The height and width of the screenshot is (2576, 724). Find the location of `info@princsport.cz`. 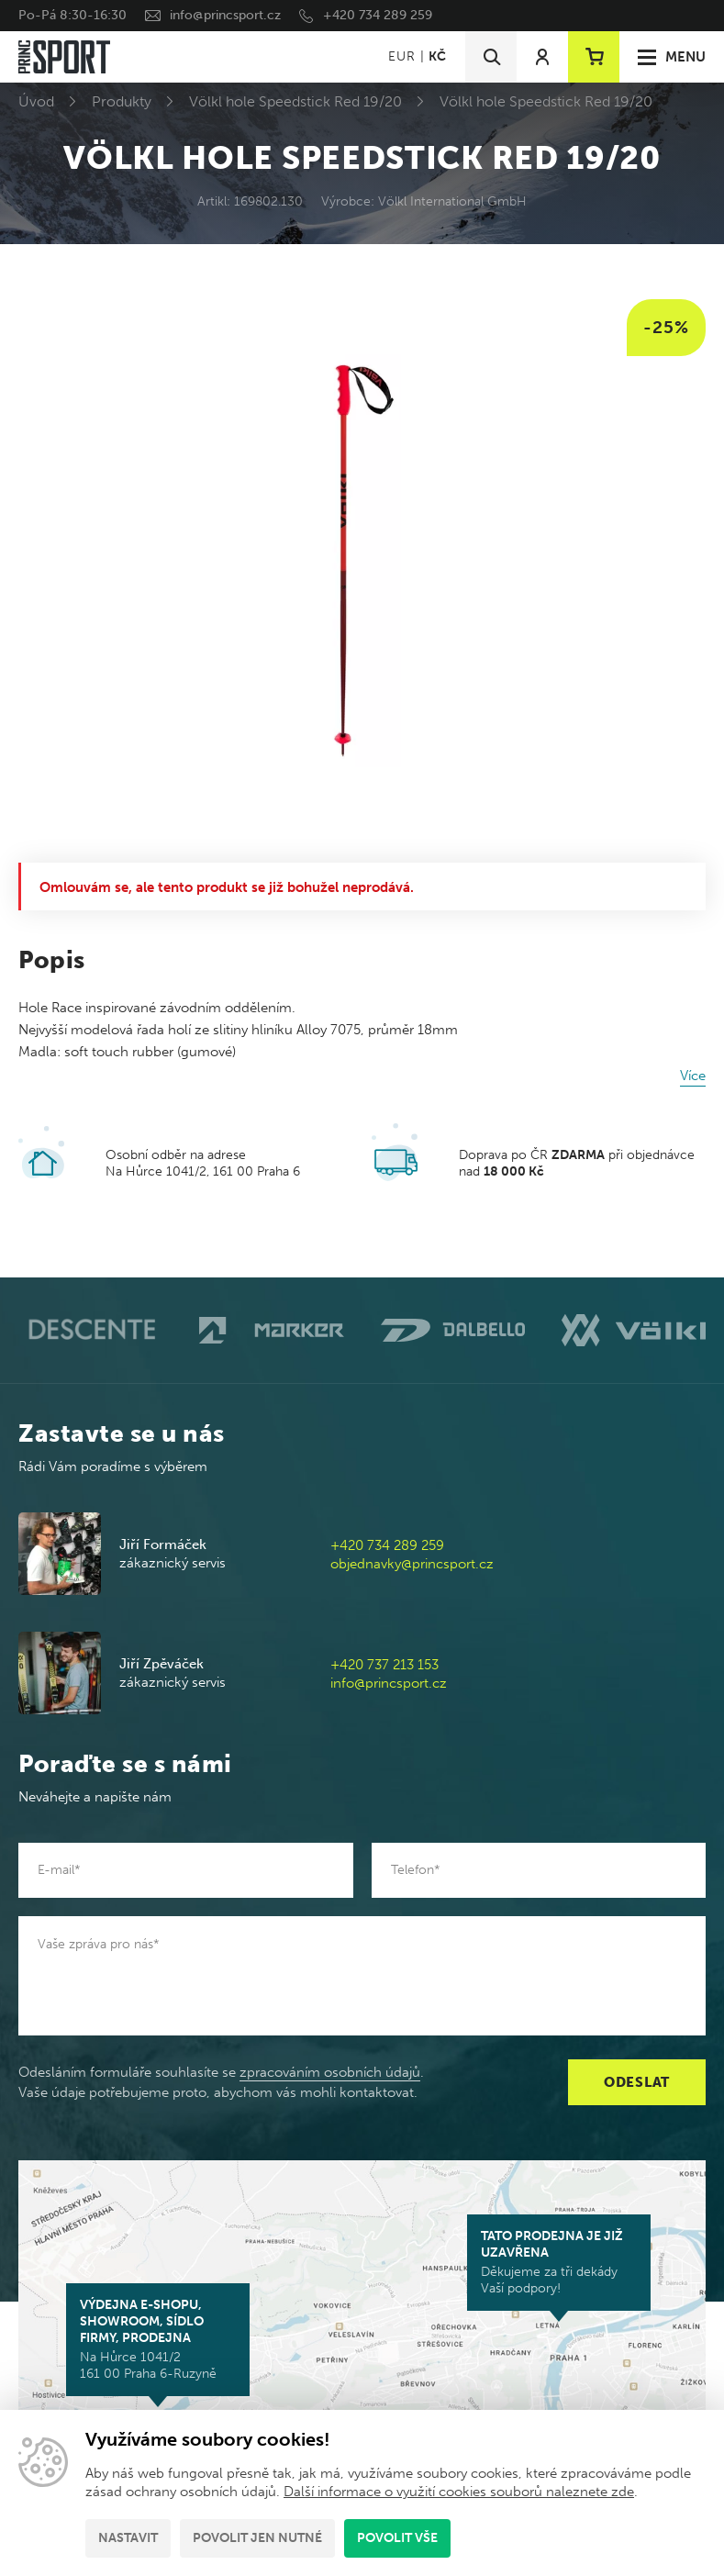

info@princsport.cz is located at coordinates (225, 15).